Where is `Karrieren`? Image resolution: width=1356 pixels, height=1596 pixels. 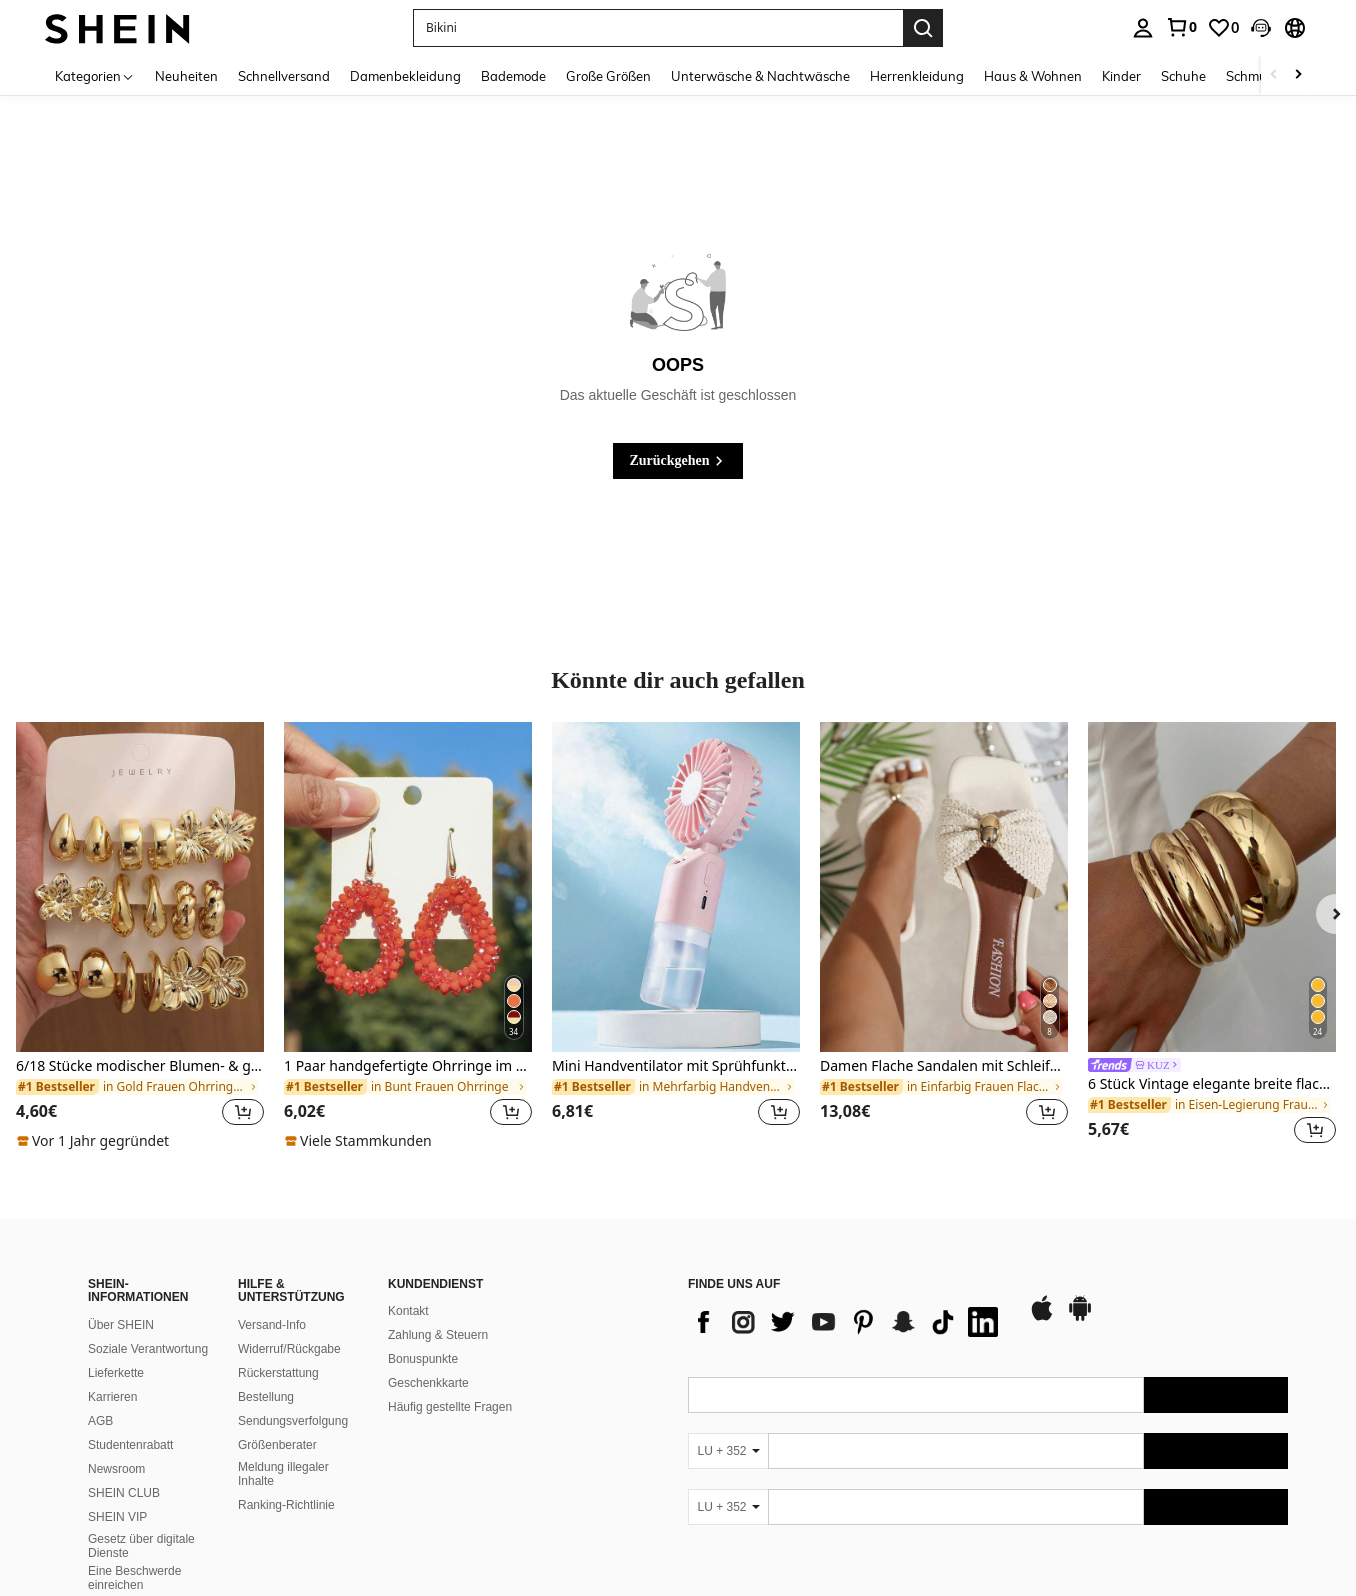
Karrieren is located at coordinates (112, 1397).